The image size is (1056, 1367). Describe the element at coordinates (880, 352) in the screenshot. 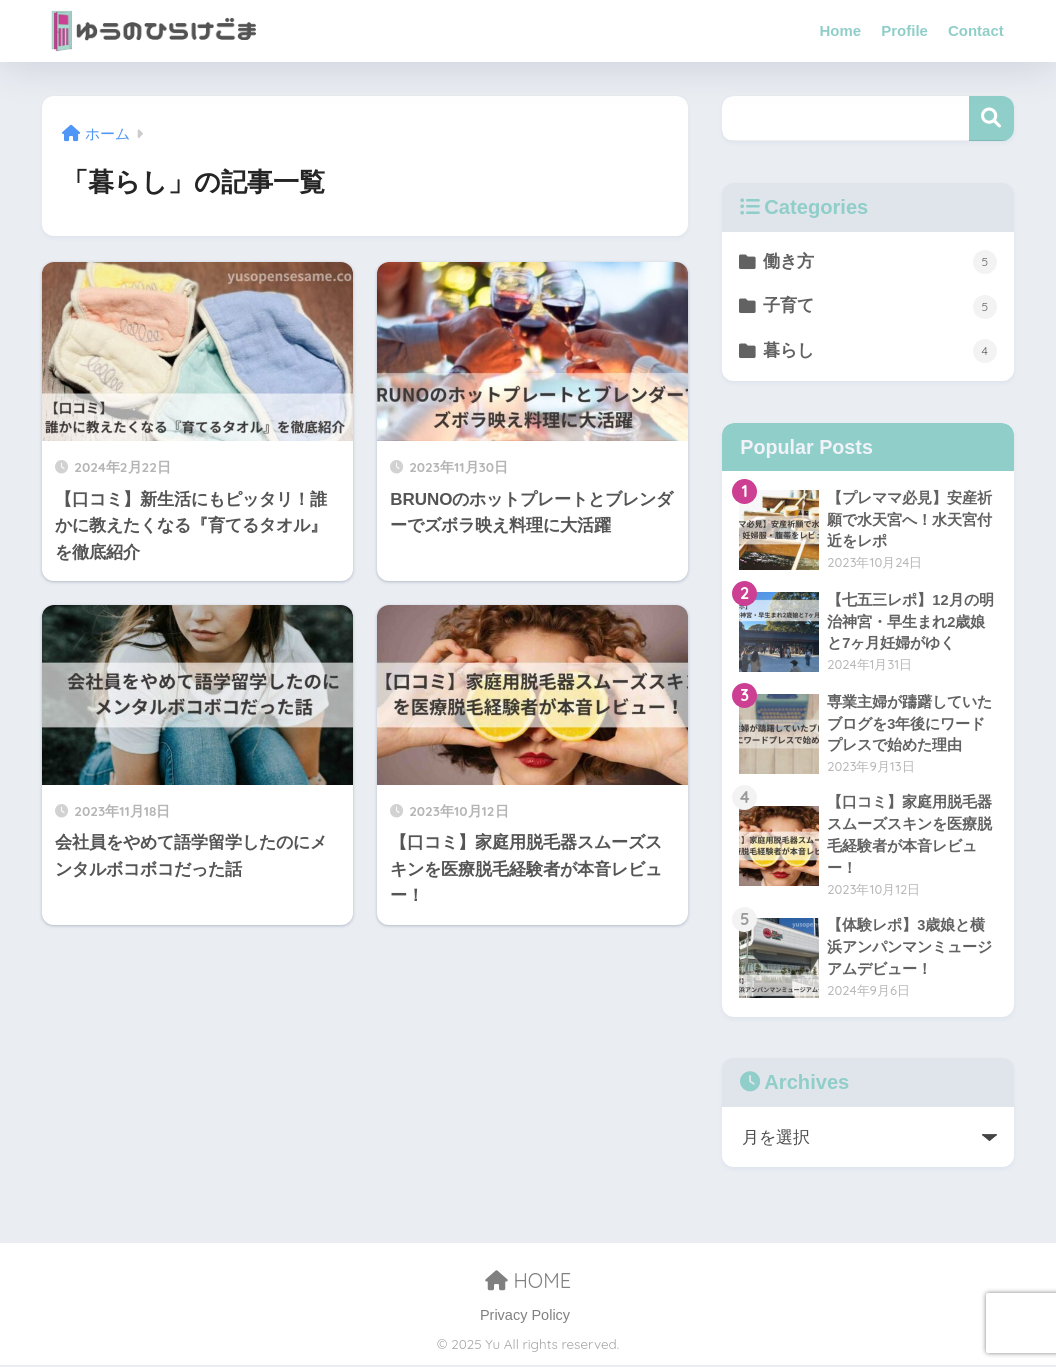

I see `暮らし` at that location.